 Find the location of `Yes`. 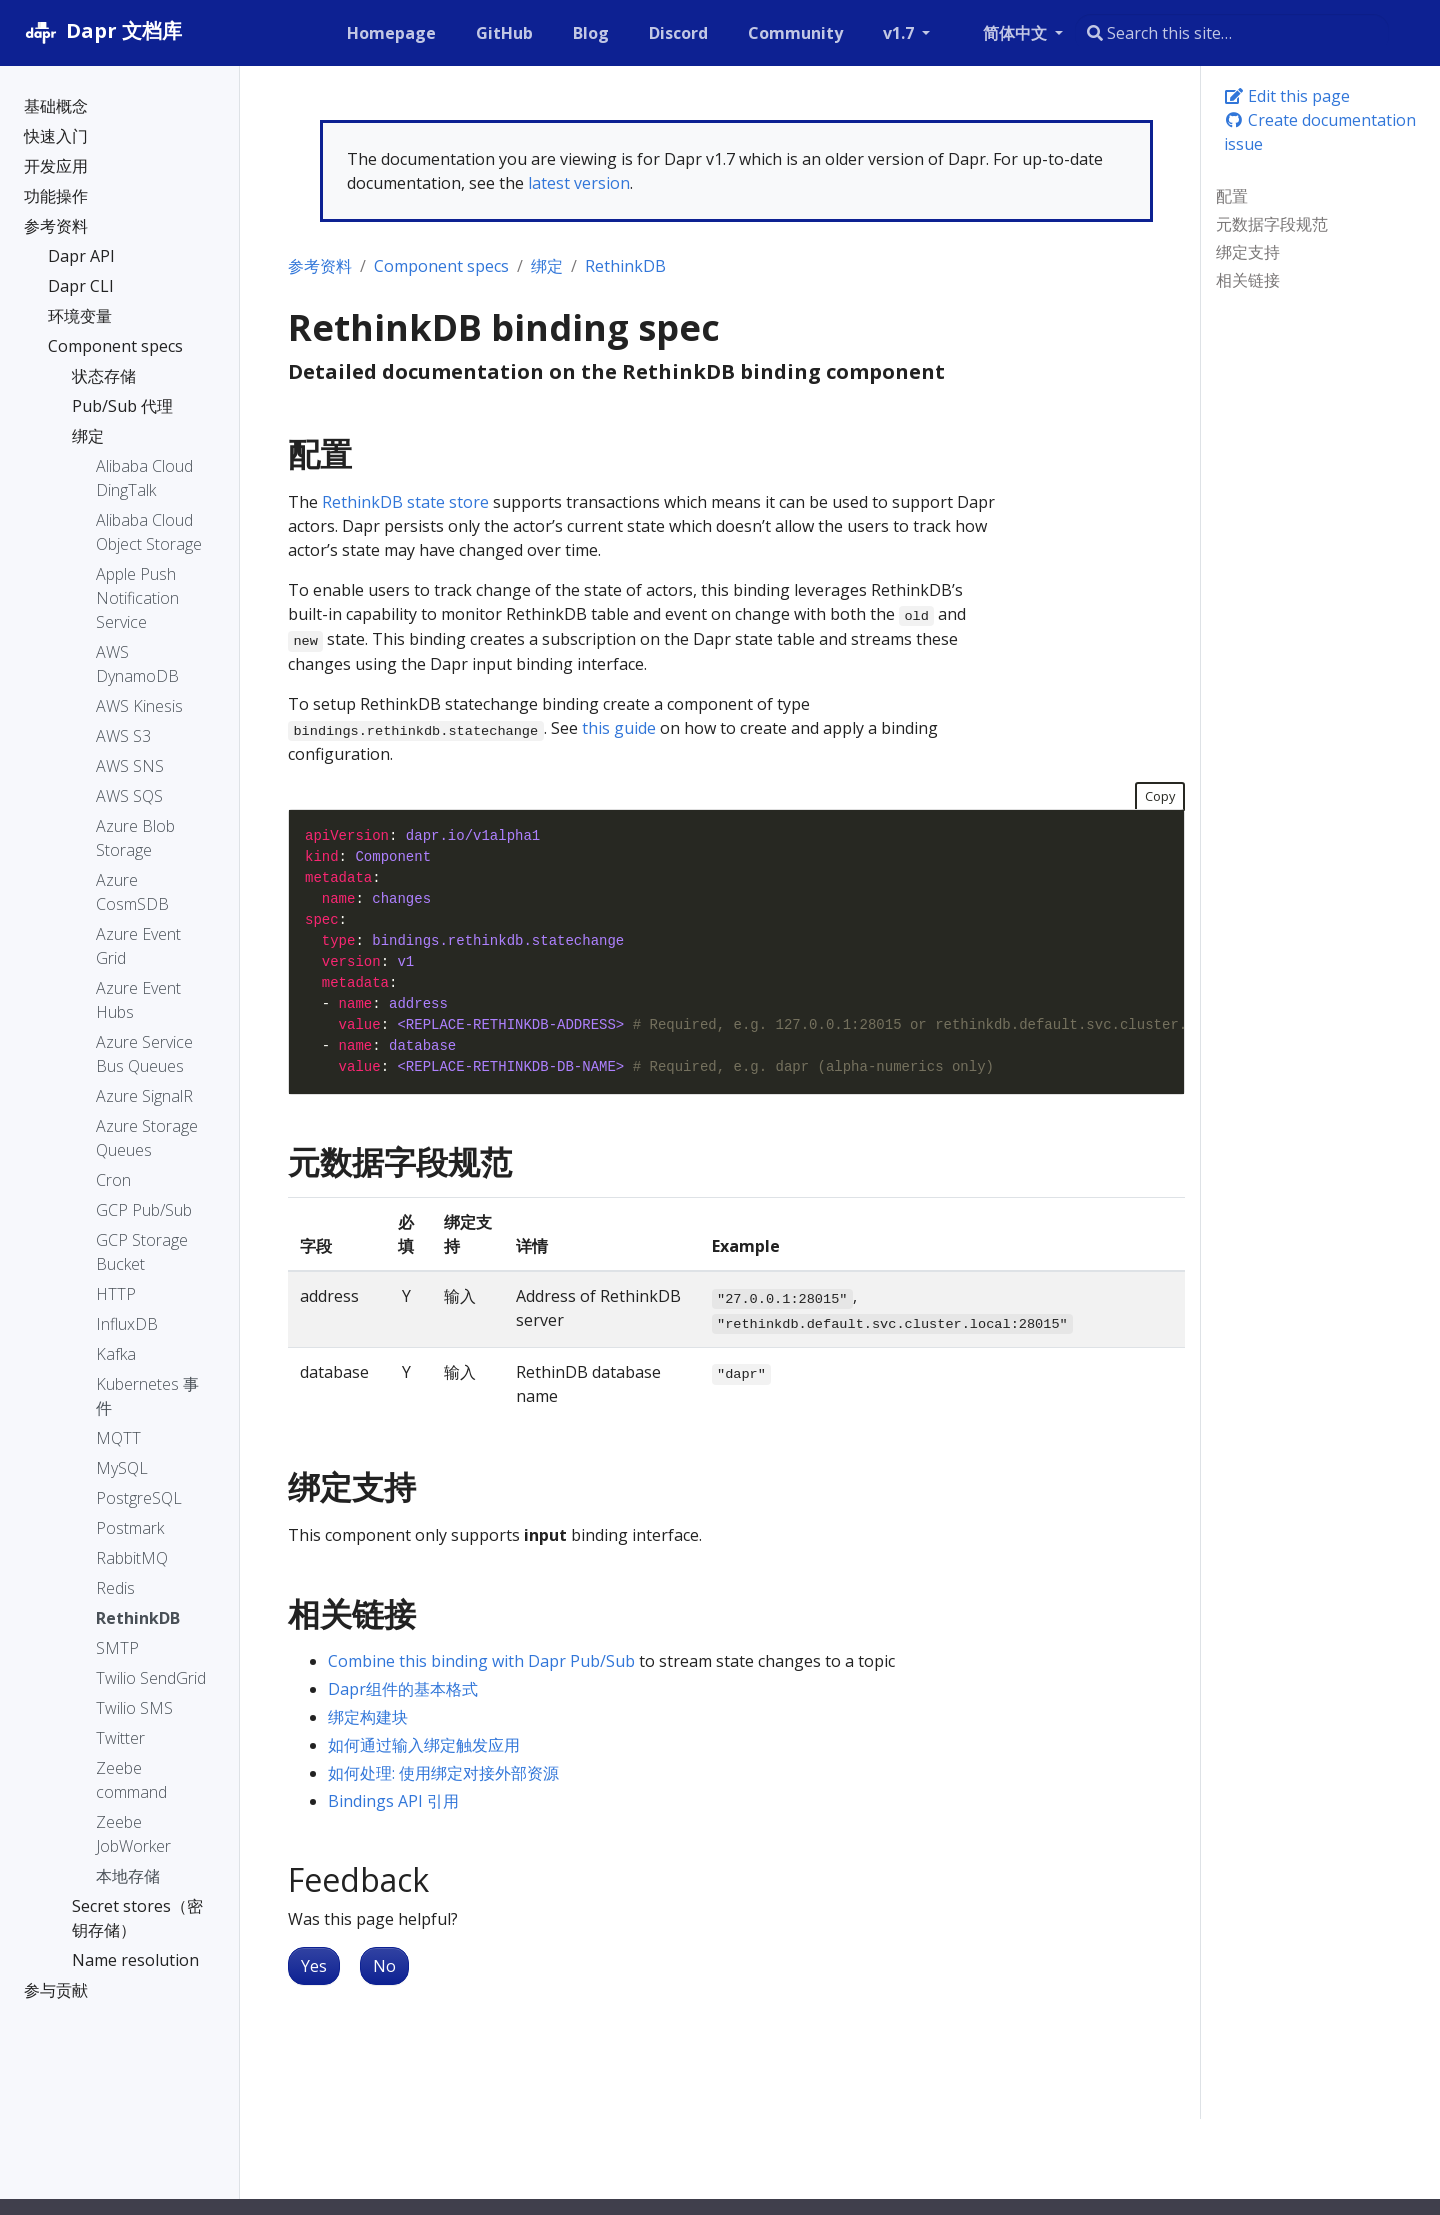

Yes is located at coordinates (314, 1966).